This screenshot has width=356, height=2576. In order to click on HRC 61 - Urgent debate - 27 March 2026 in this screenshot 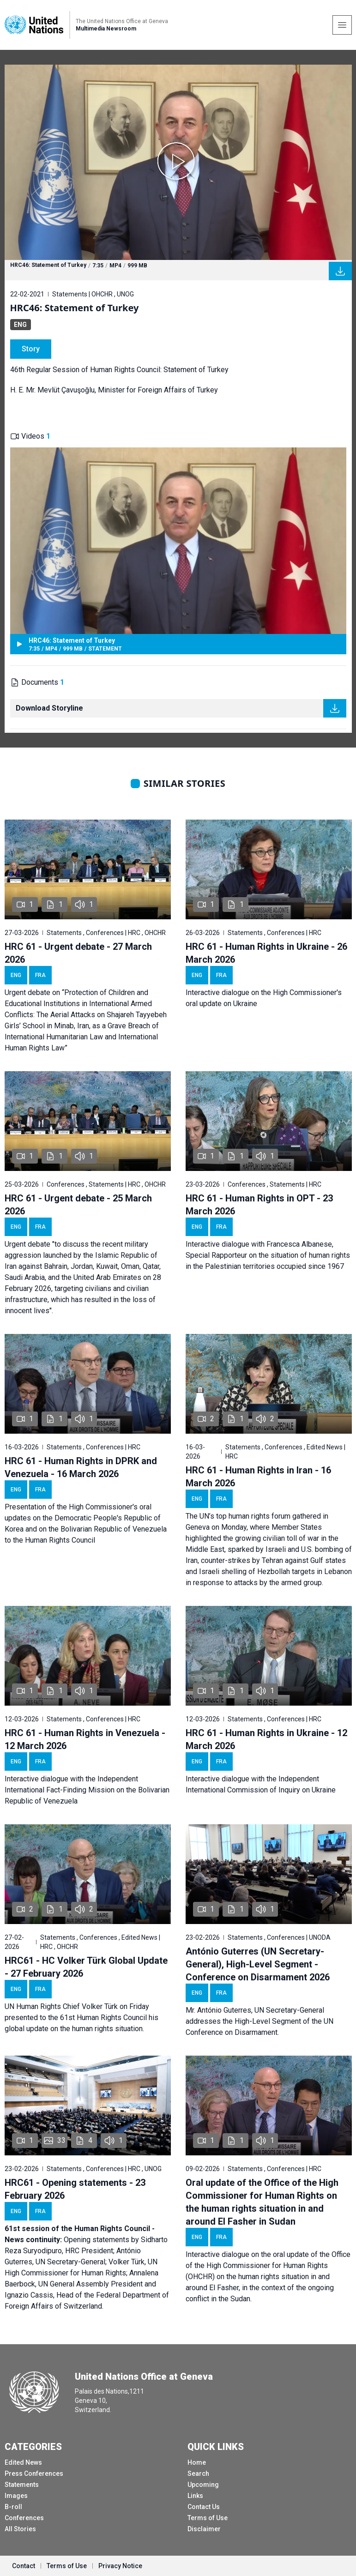, I will do `click(78, 953)`.